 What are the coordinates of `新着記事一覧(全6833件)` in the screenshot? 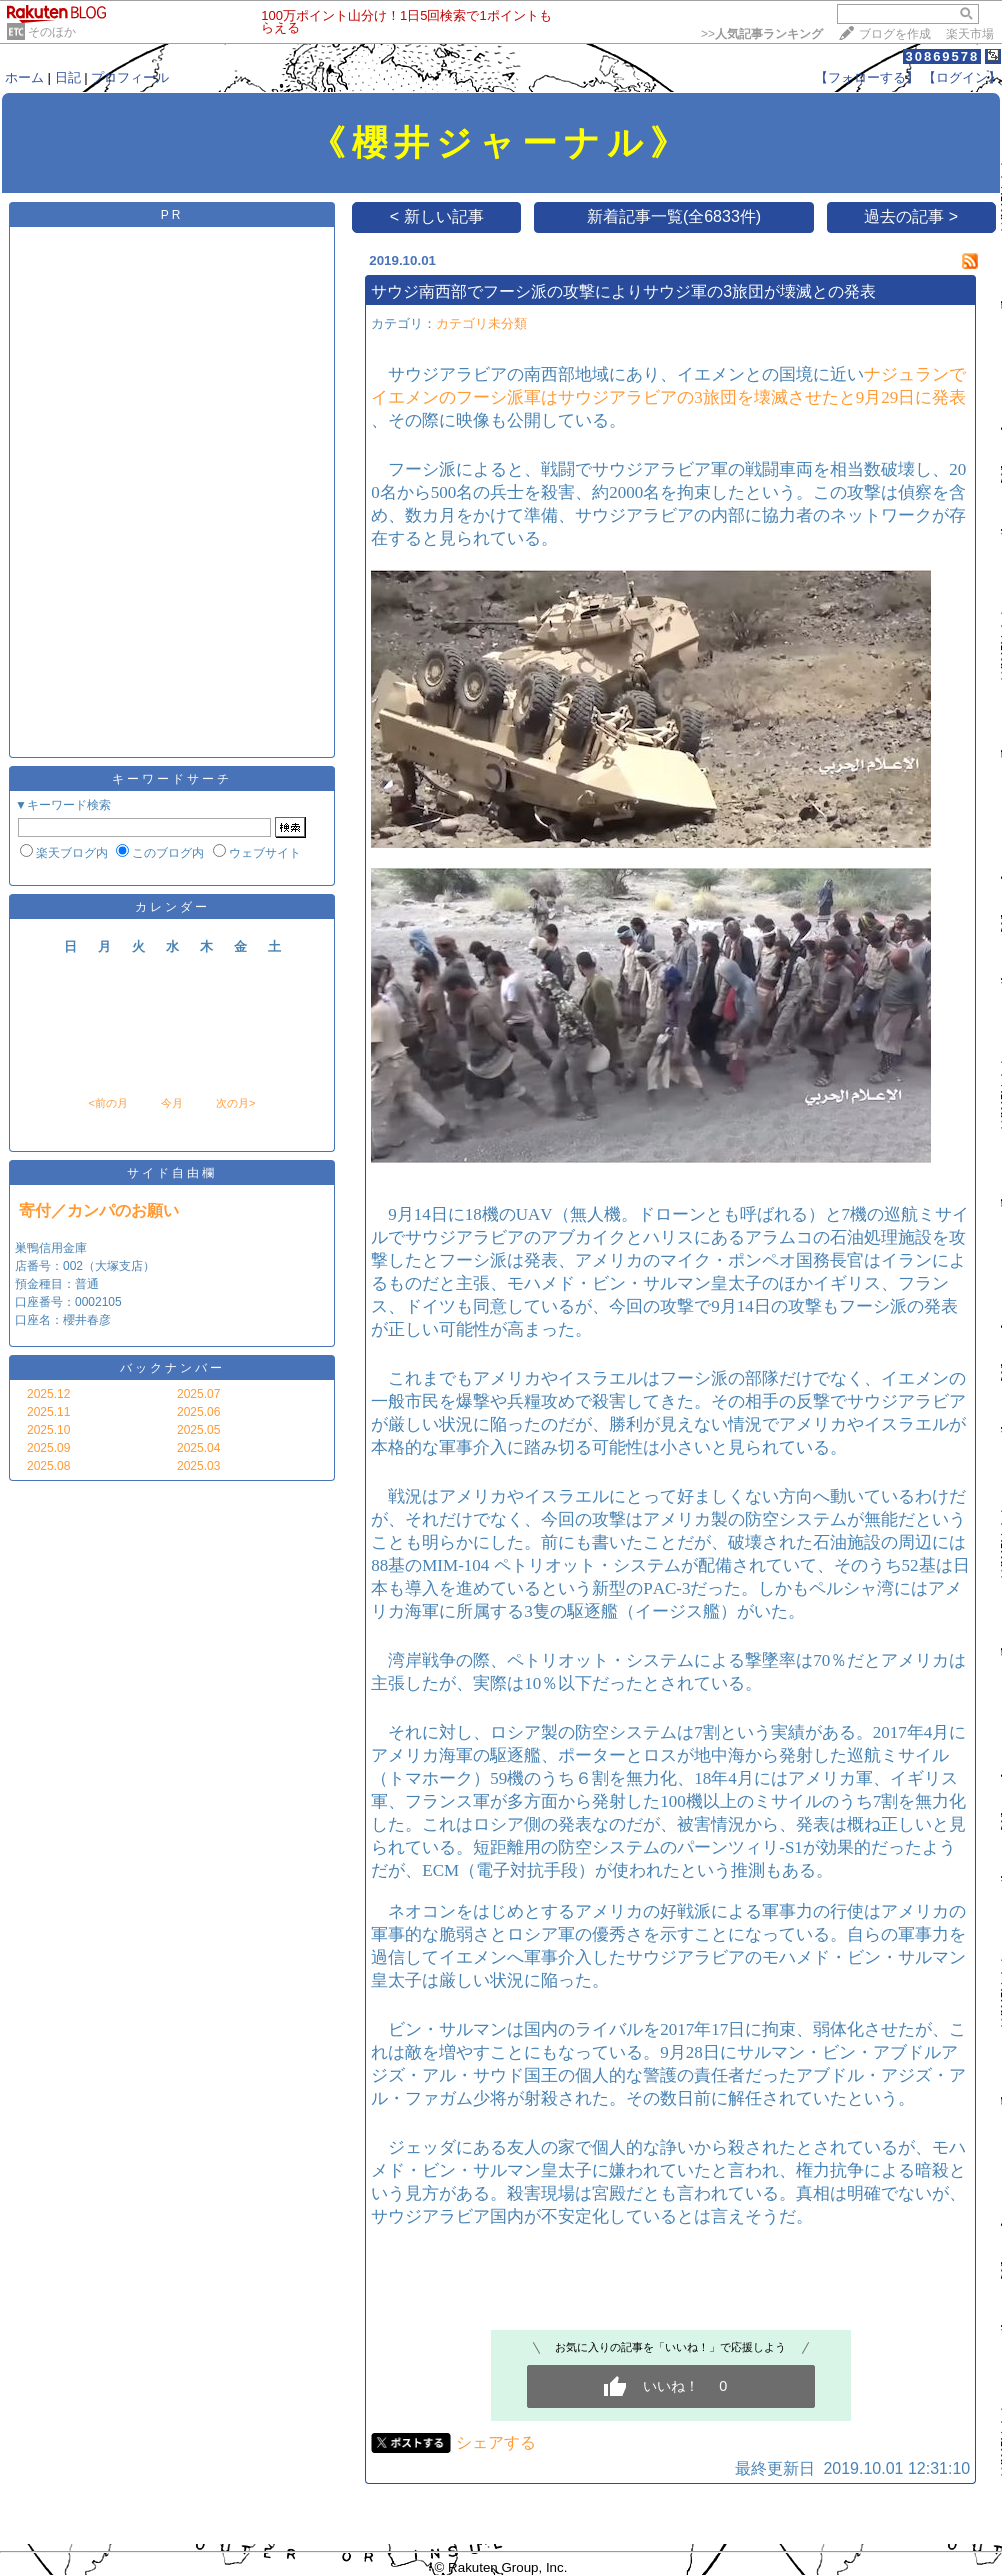 It's located at (674, 216).